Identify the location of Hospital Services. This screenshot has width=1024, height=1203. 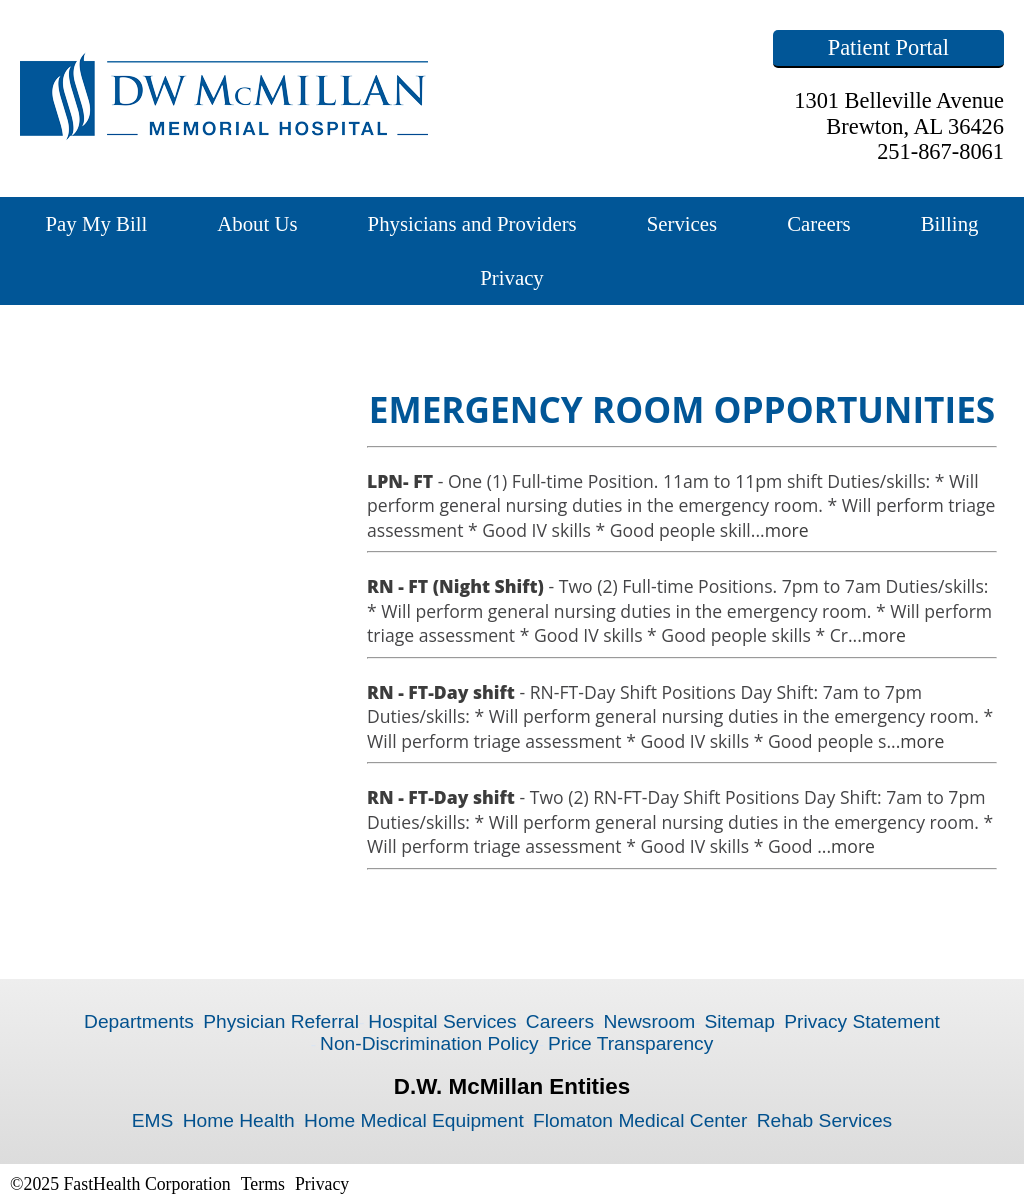
(442, 1021).